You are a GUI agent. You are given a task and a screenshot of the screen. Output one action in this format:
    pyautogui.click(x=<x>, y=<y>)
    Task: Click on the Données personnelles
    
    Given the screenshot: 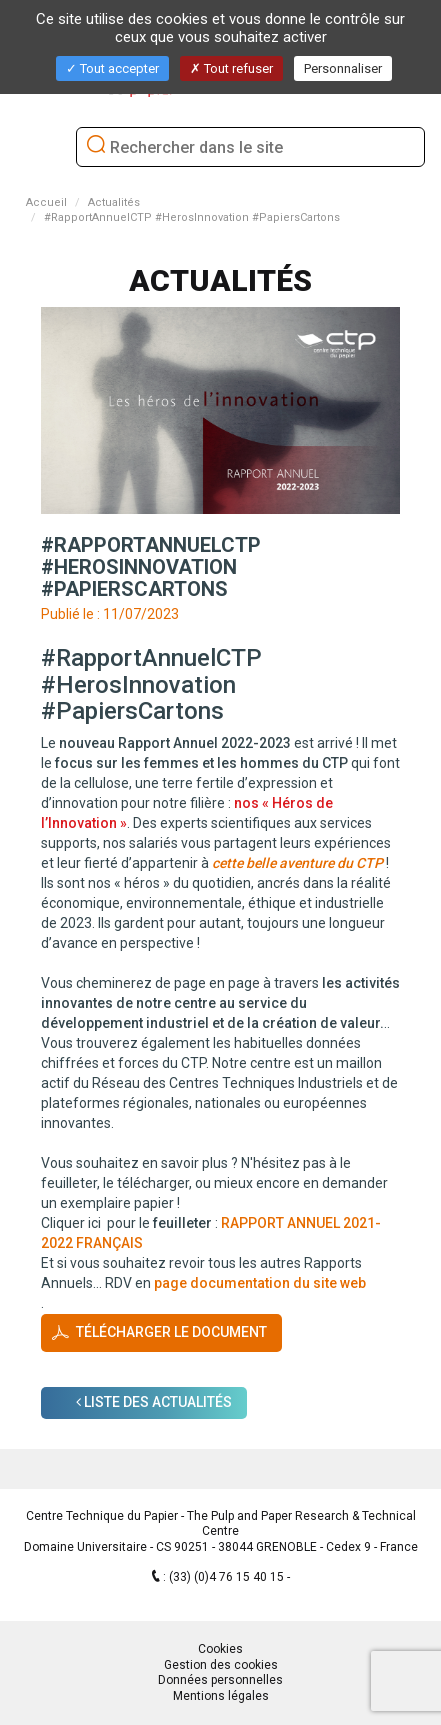 What is the action you would take?
    pyautogui.click(x=220, y=1680)
    